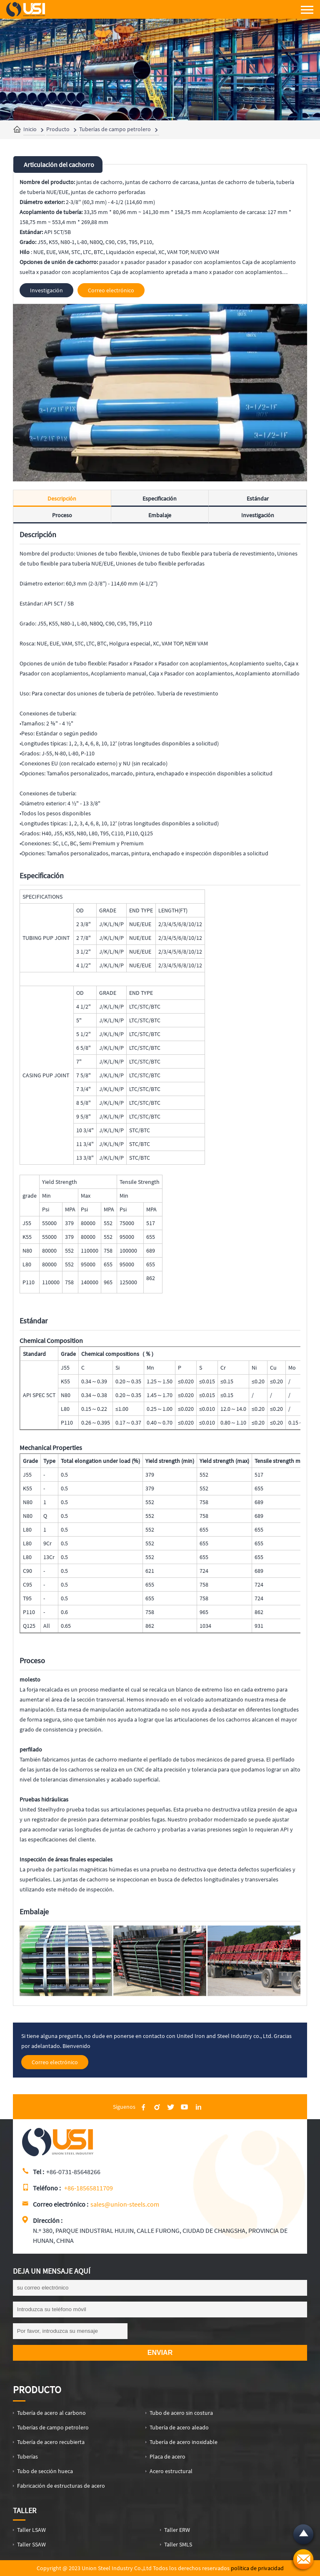 This screenshot has width=320, height=2576. Describe the element at coordinates (179, 2427) in the screenshot. I see `Tubería de acero aleado` at that location.